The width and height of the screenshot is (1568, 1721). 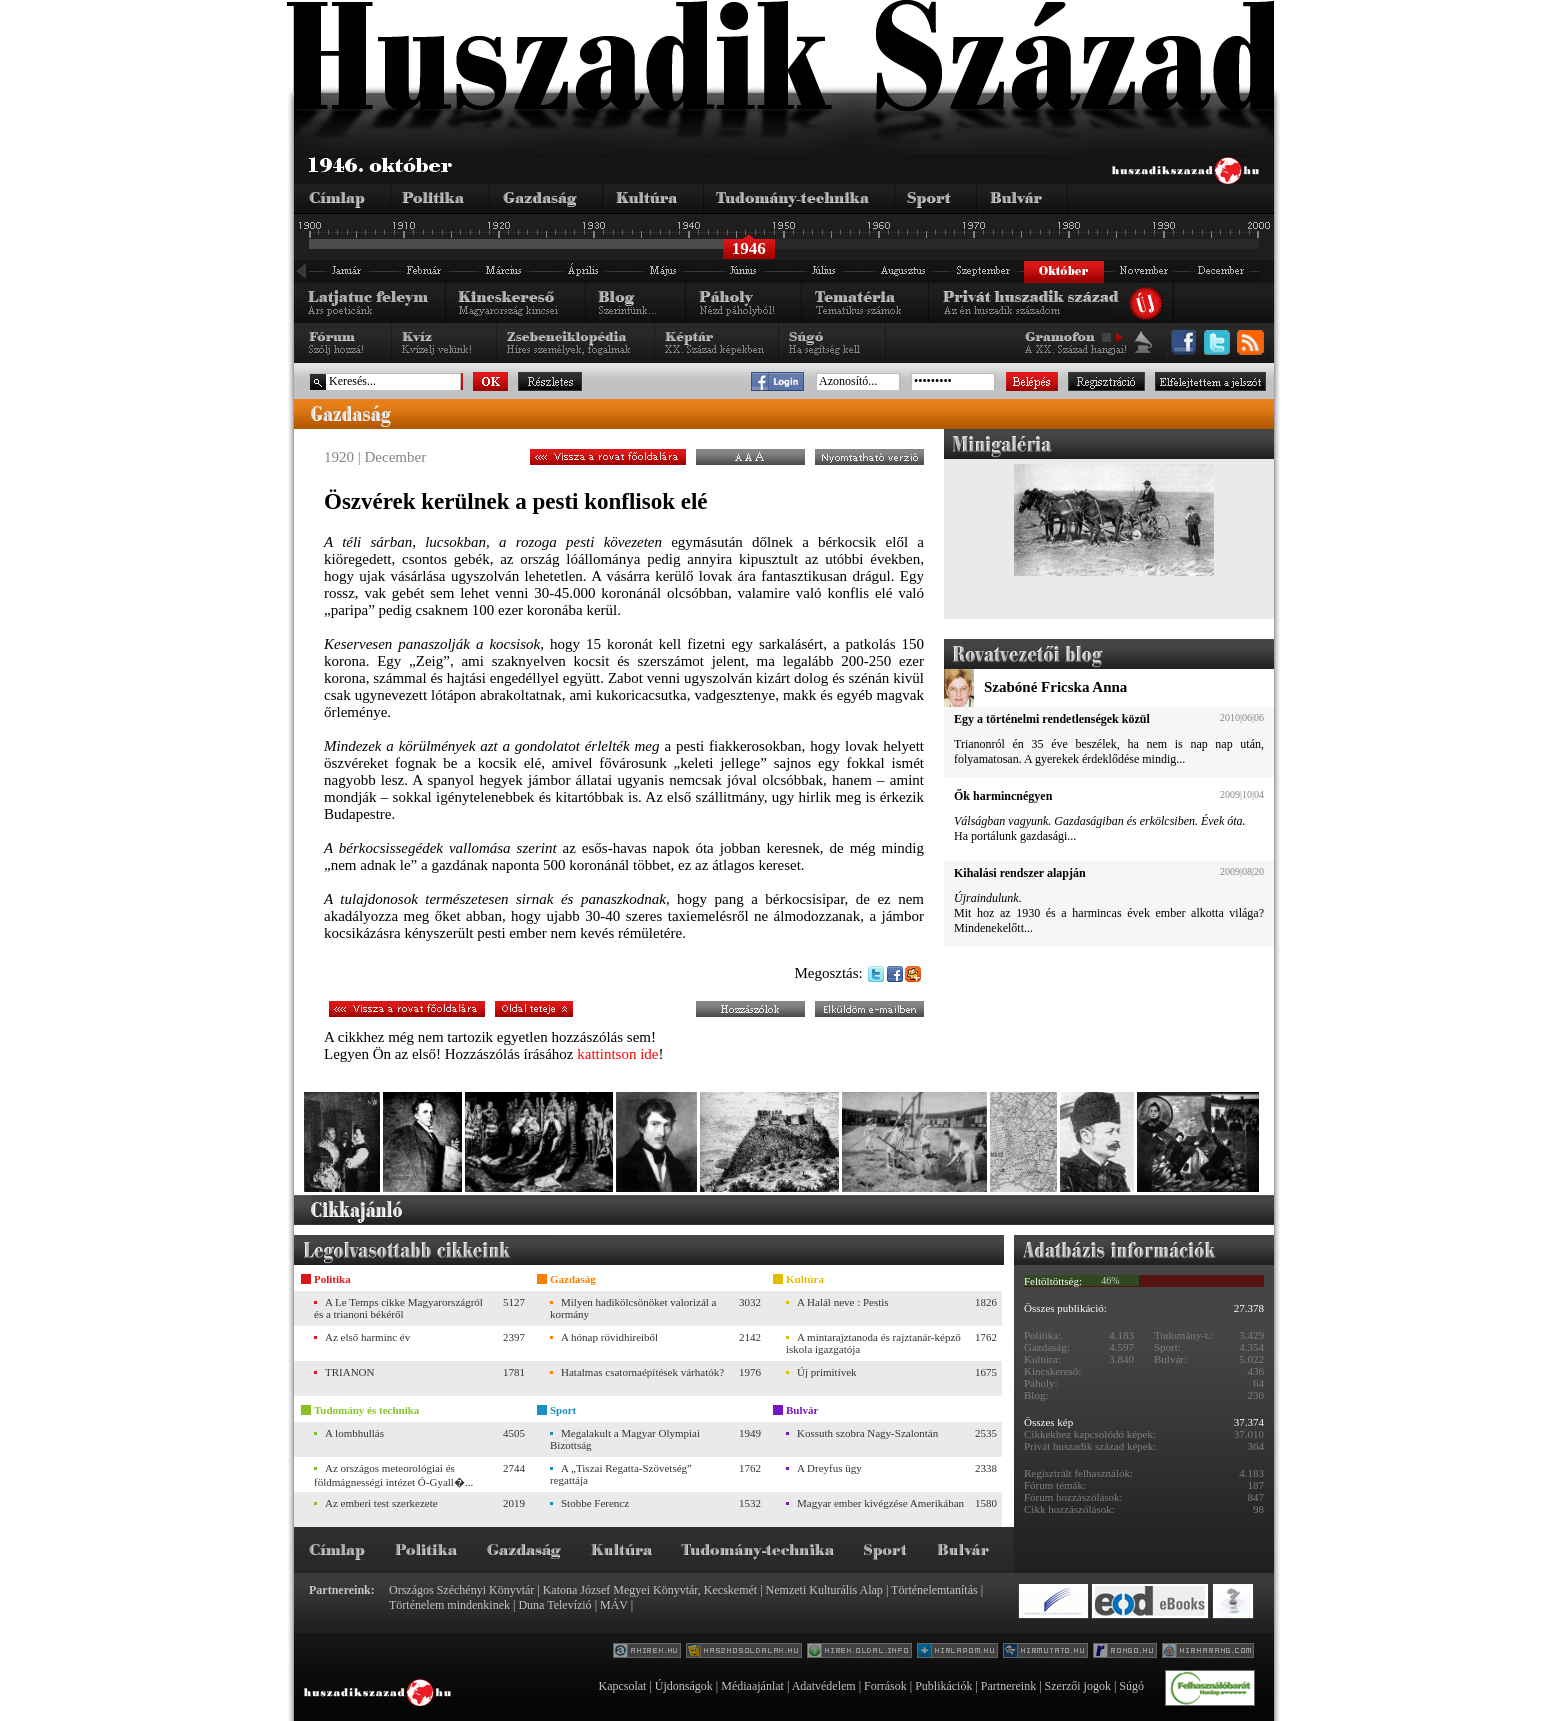 I want to click on A lombhullás, so click(x=354, y=1433).